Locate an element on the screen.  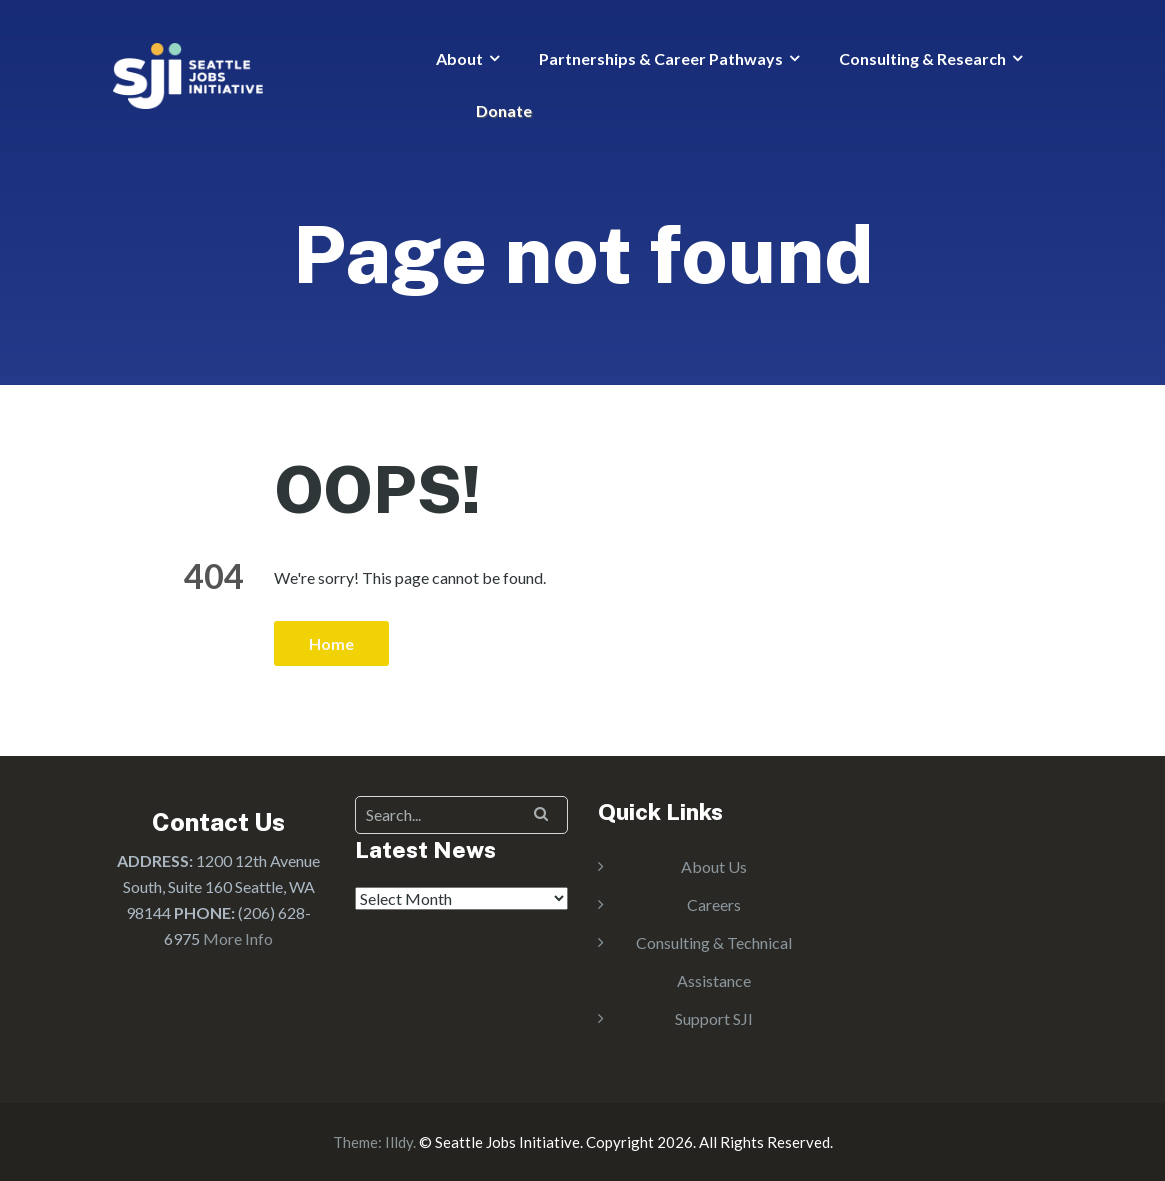
Home is located at coordinates (331, 643).